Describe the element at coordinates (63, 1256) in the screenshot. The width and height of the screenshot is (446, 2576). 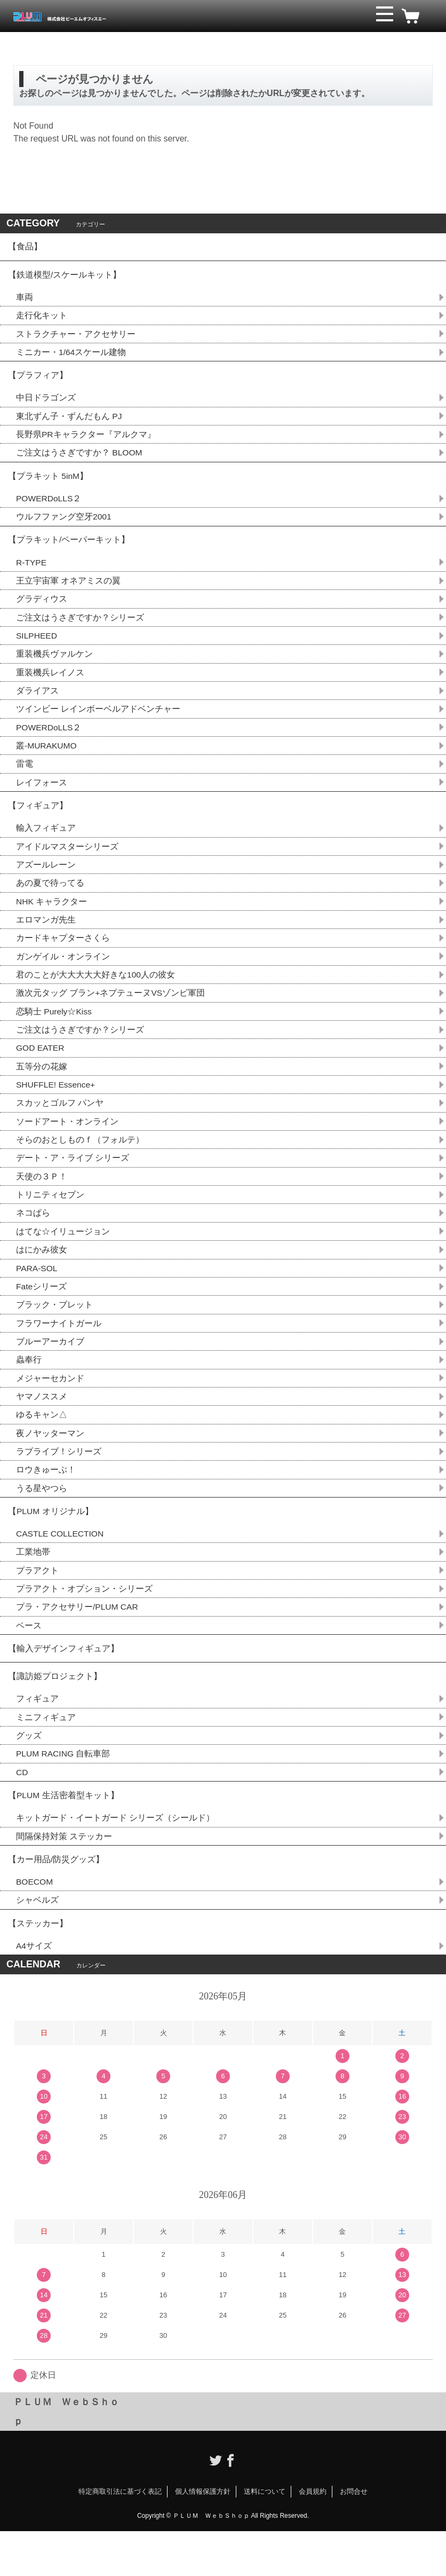
I see `はてな☆イリュージョン` at that location.